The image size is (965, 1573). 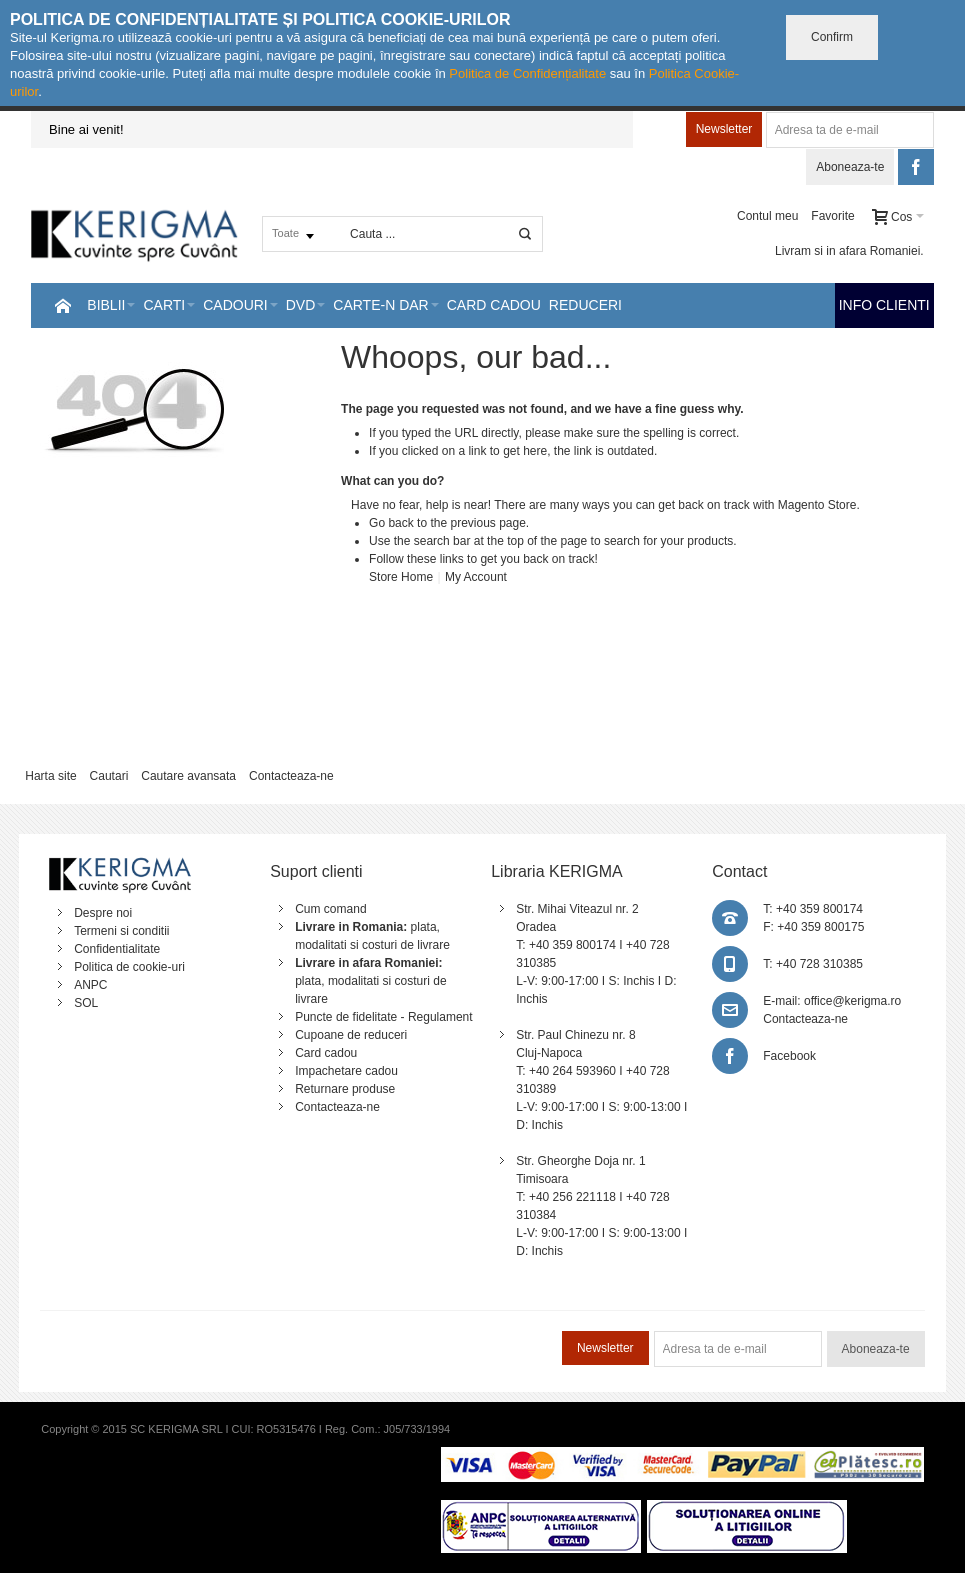 I want to click on ANPC, so click(x=90, y=985).